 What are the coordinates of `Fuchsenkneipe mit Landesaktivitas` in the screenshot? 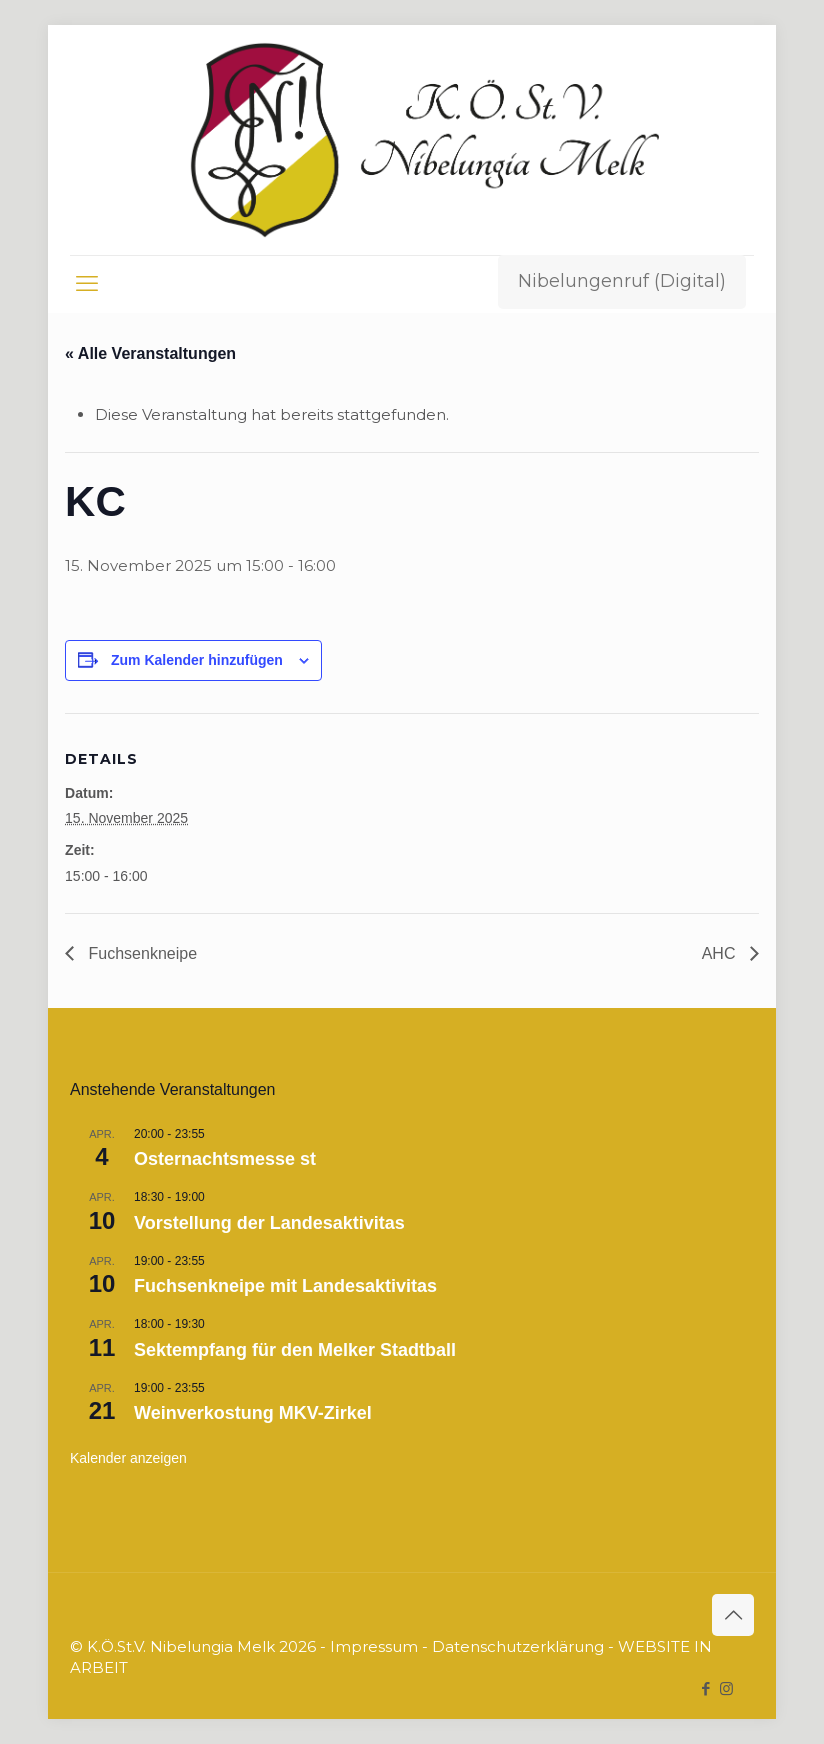 It's located at (285, 1286).